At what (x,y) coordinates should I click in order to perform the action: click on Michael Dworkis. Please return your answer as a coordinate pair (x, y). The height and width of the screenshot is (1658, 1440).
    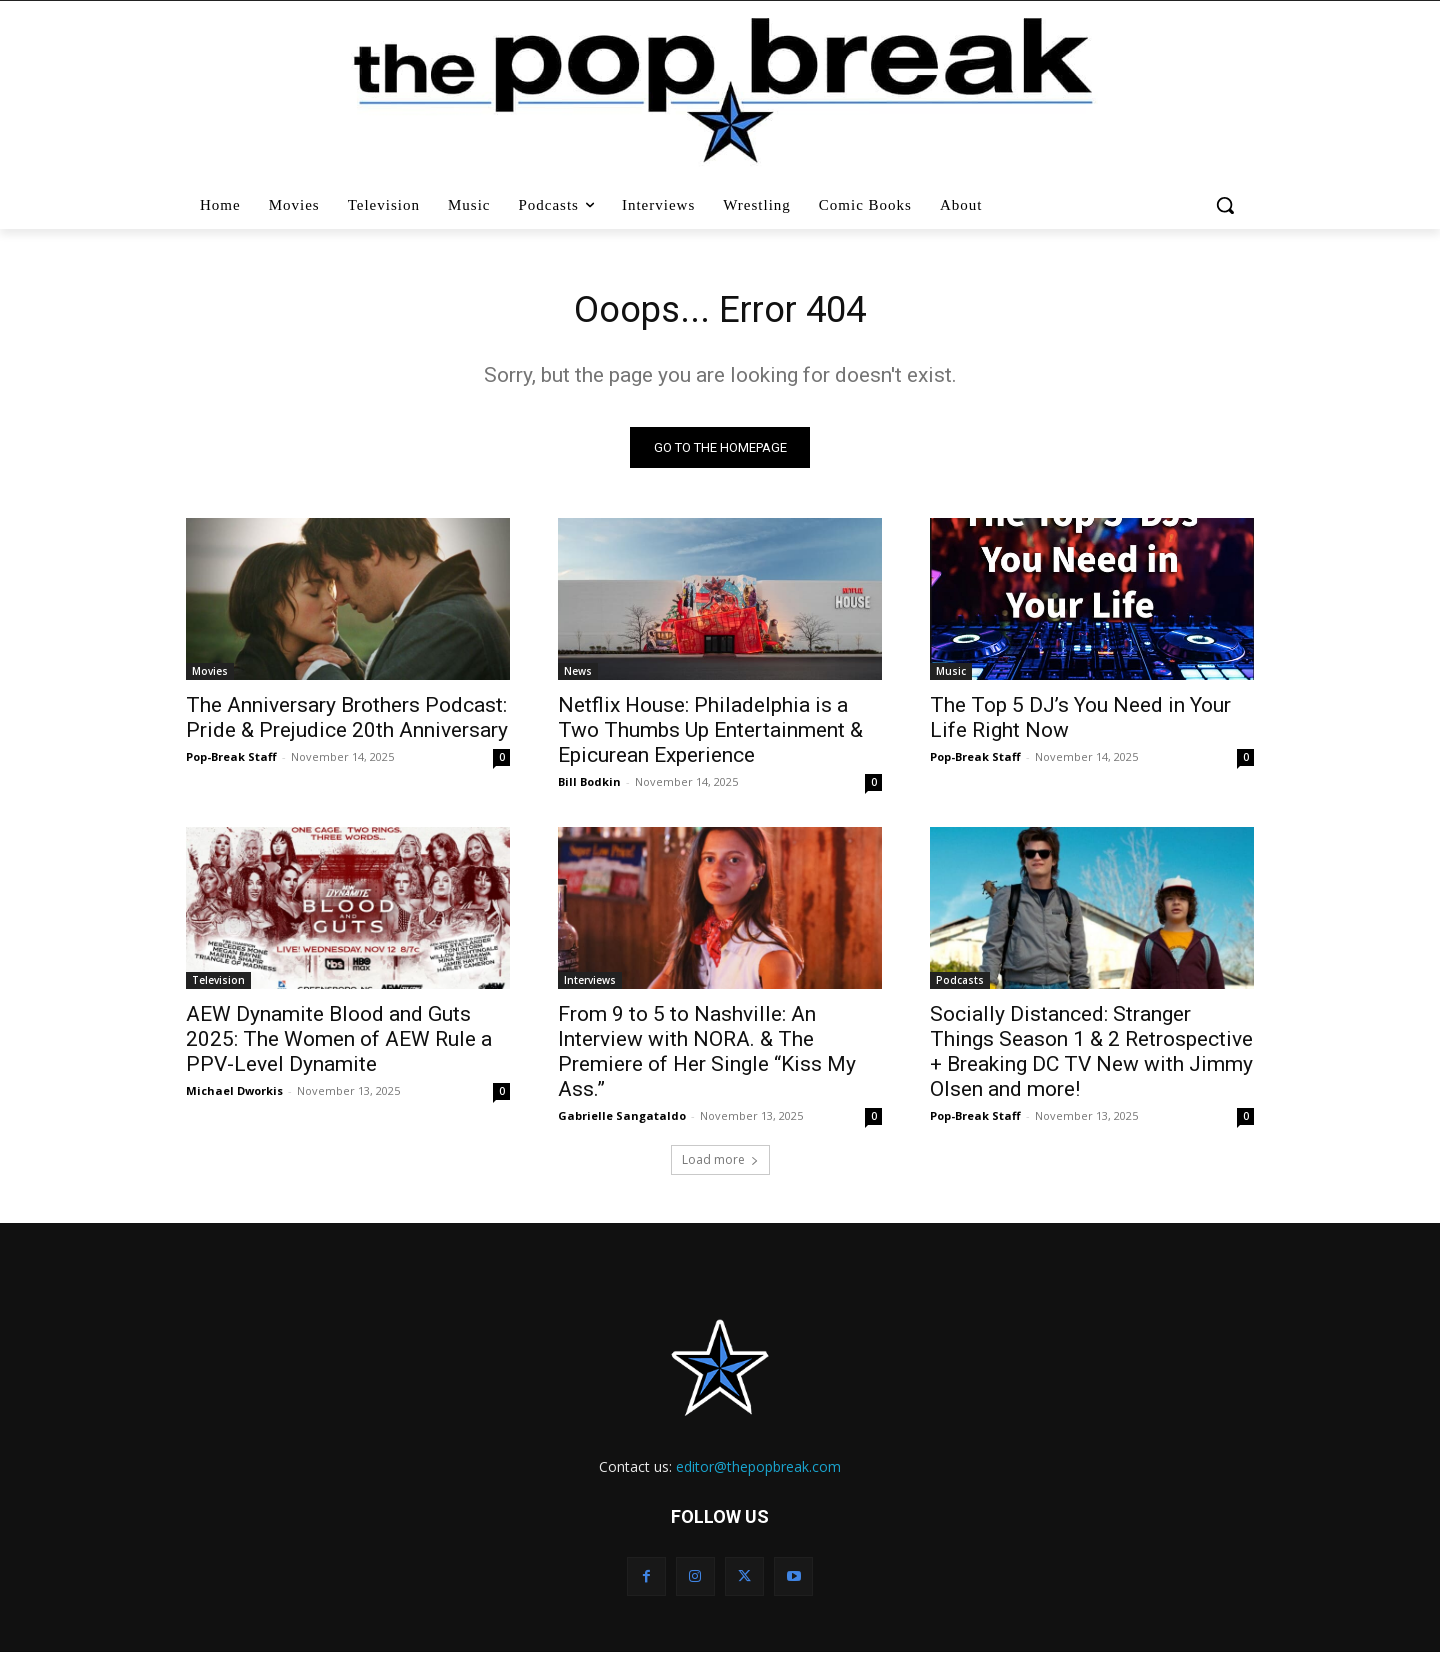
    Looking at the image, I should click on (234, 1095).